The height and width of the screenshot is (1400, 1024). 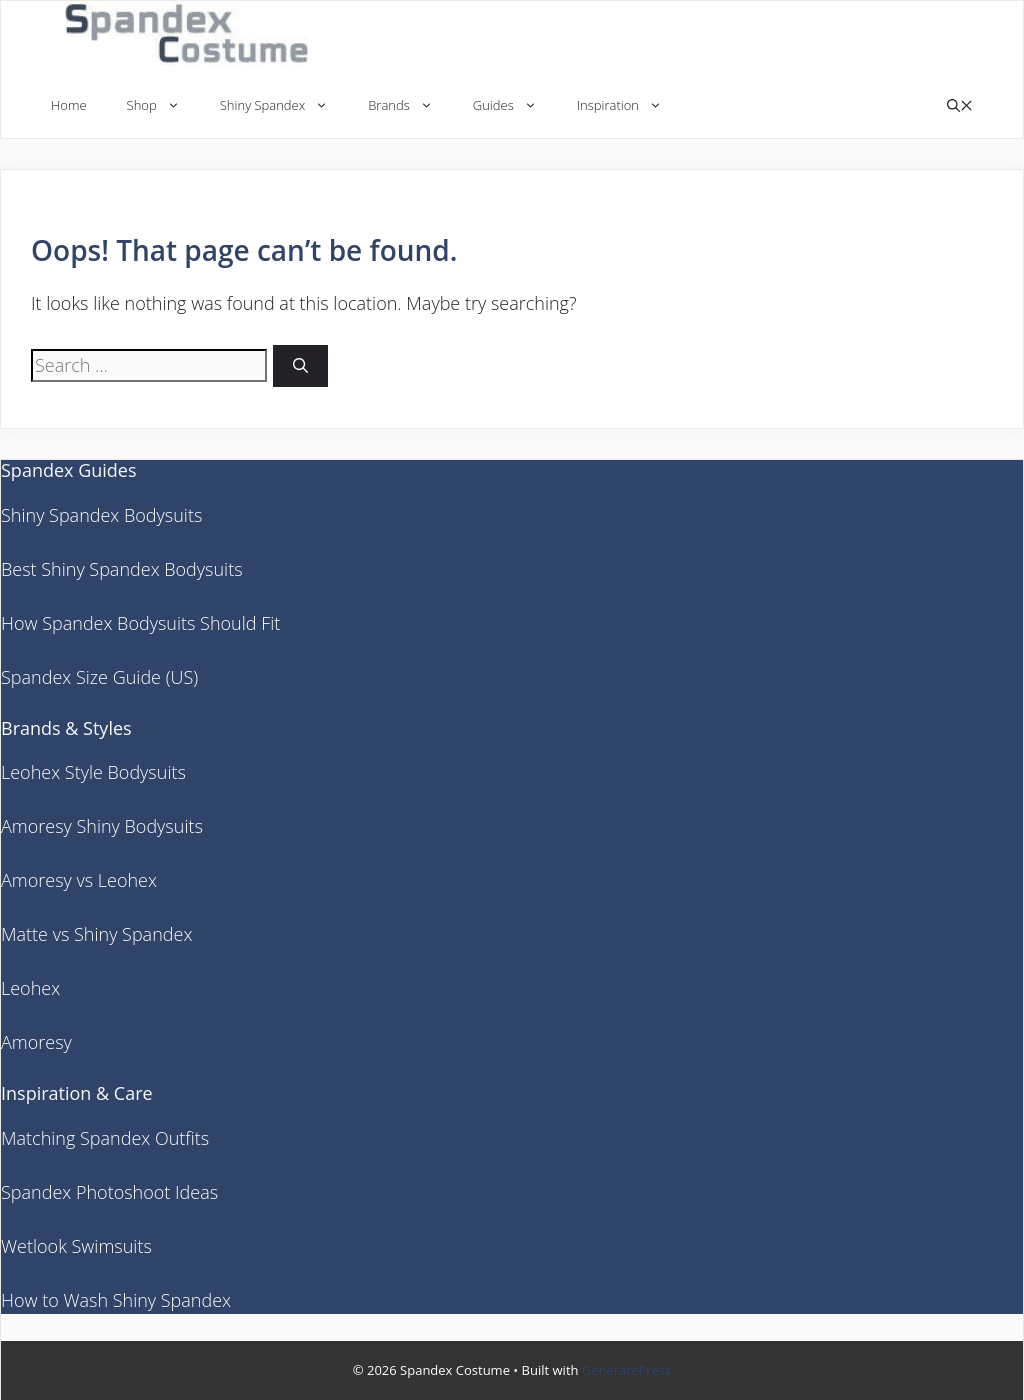 What do you see at coordinates (300, 366) in the screenshot?
I see `[Search]` at bounding box center [300, 366].